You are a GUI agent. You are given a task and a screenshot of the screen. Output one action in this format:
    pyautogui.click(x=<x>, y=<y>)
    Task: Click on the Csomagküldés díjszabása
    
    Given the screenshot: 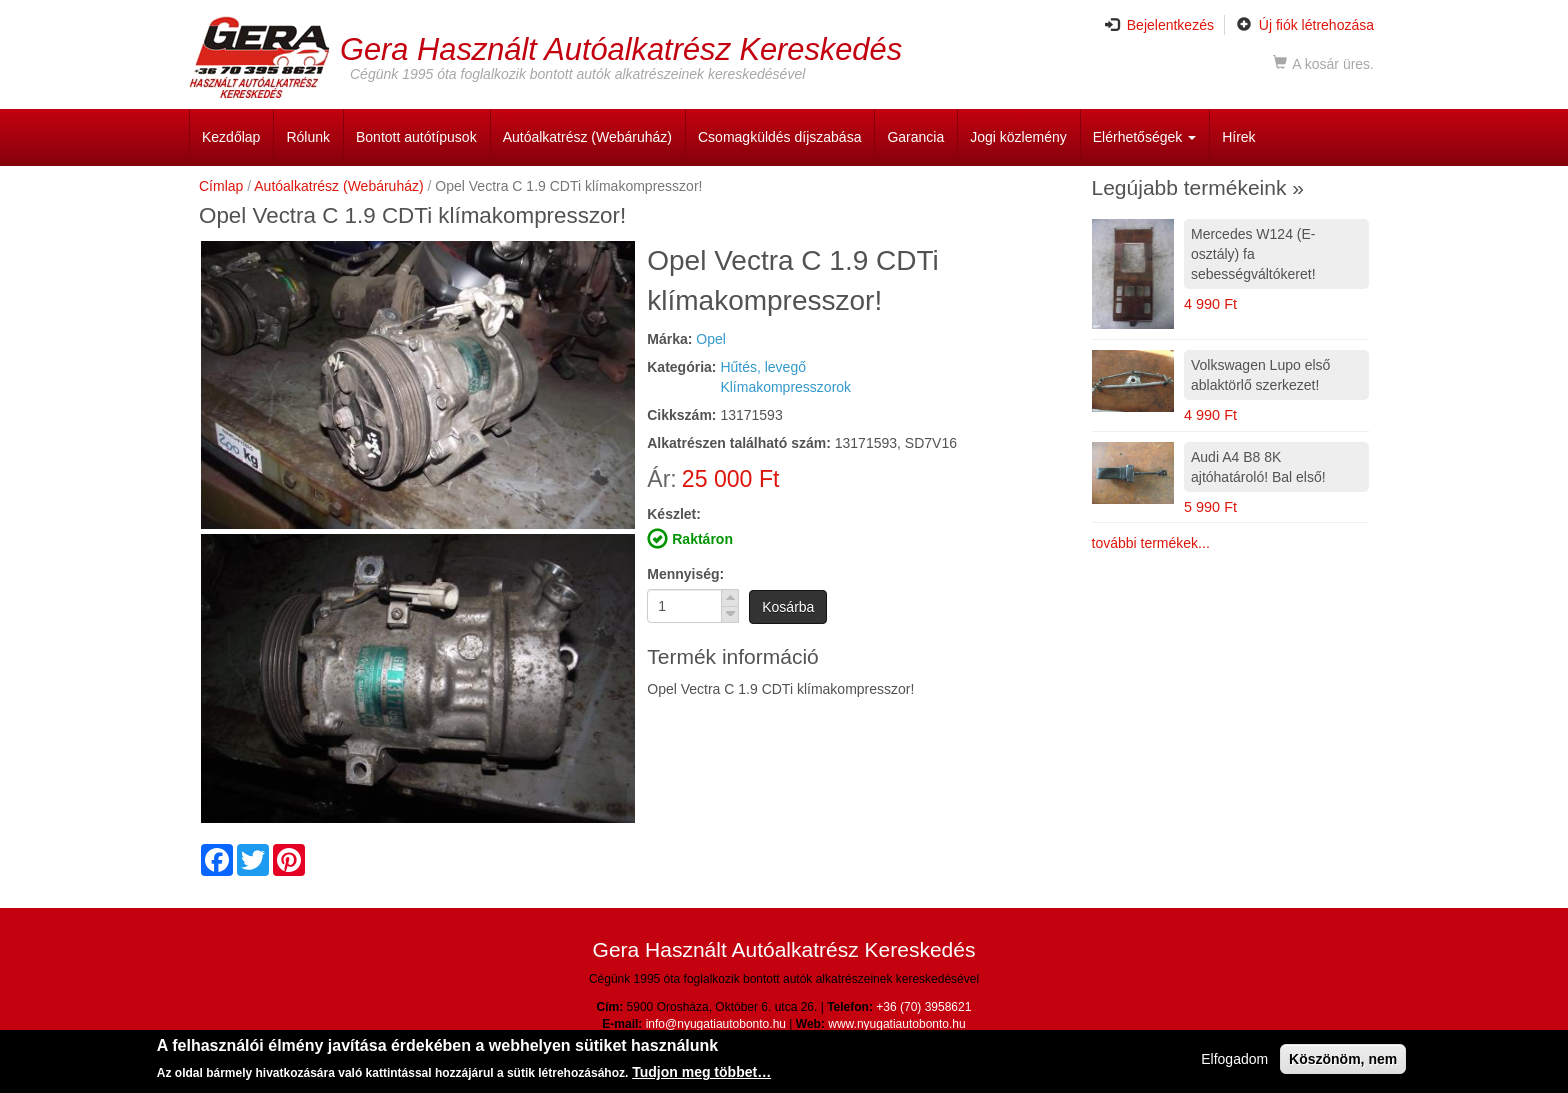 What is the action you would take?
    pyautogui.click(x=779, y=137)
    